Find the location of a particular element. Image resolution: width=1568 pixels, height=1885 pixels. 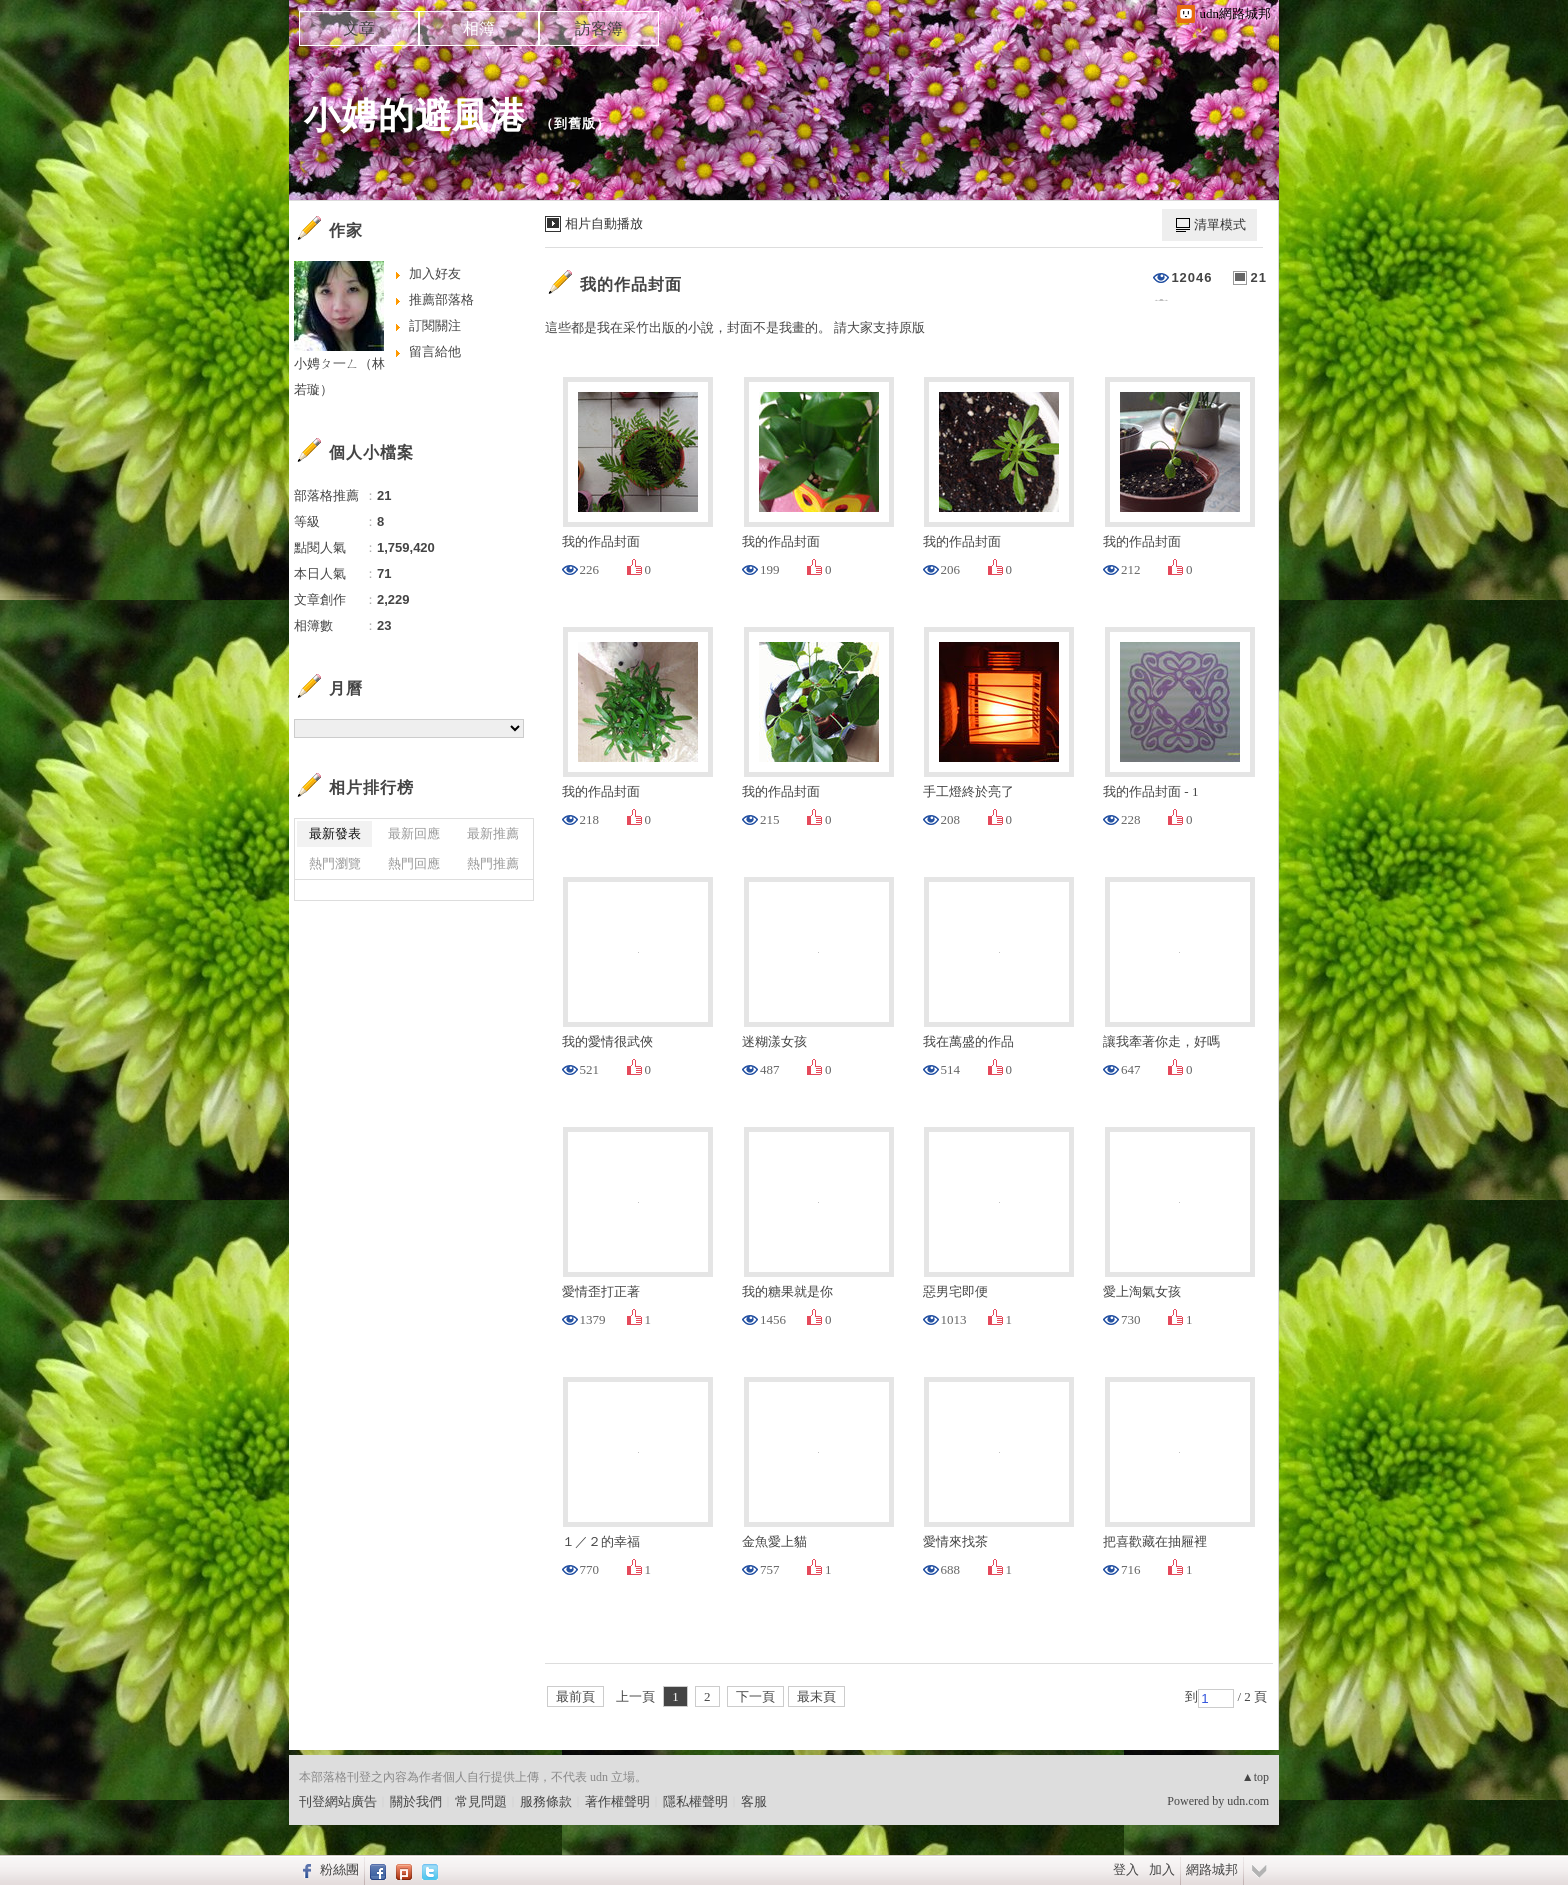

訪客簿 is located at coordinates (599, 28).